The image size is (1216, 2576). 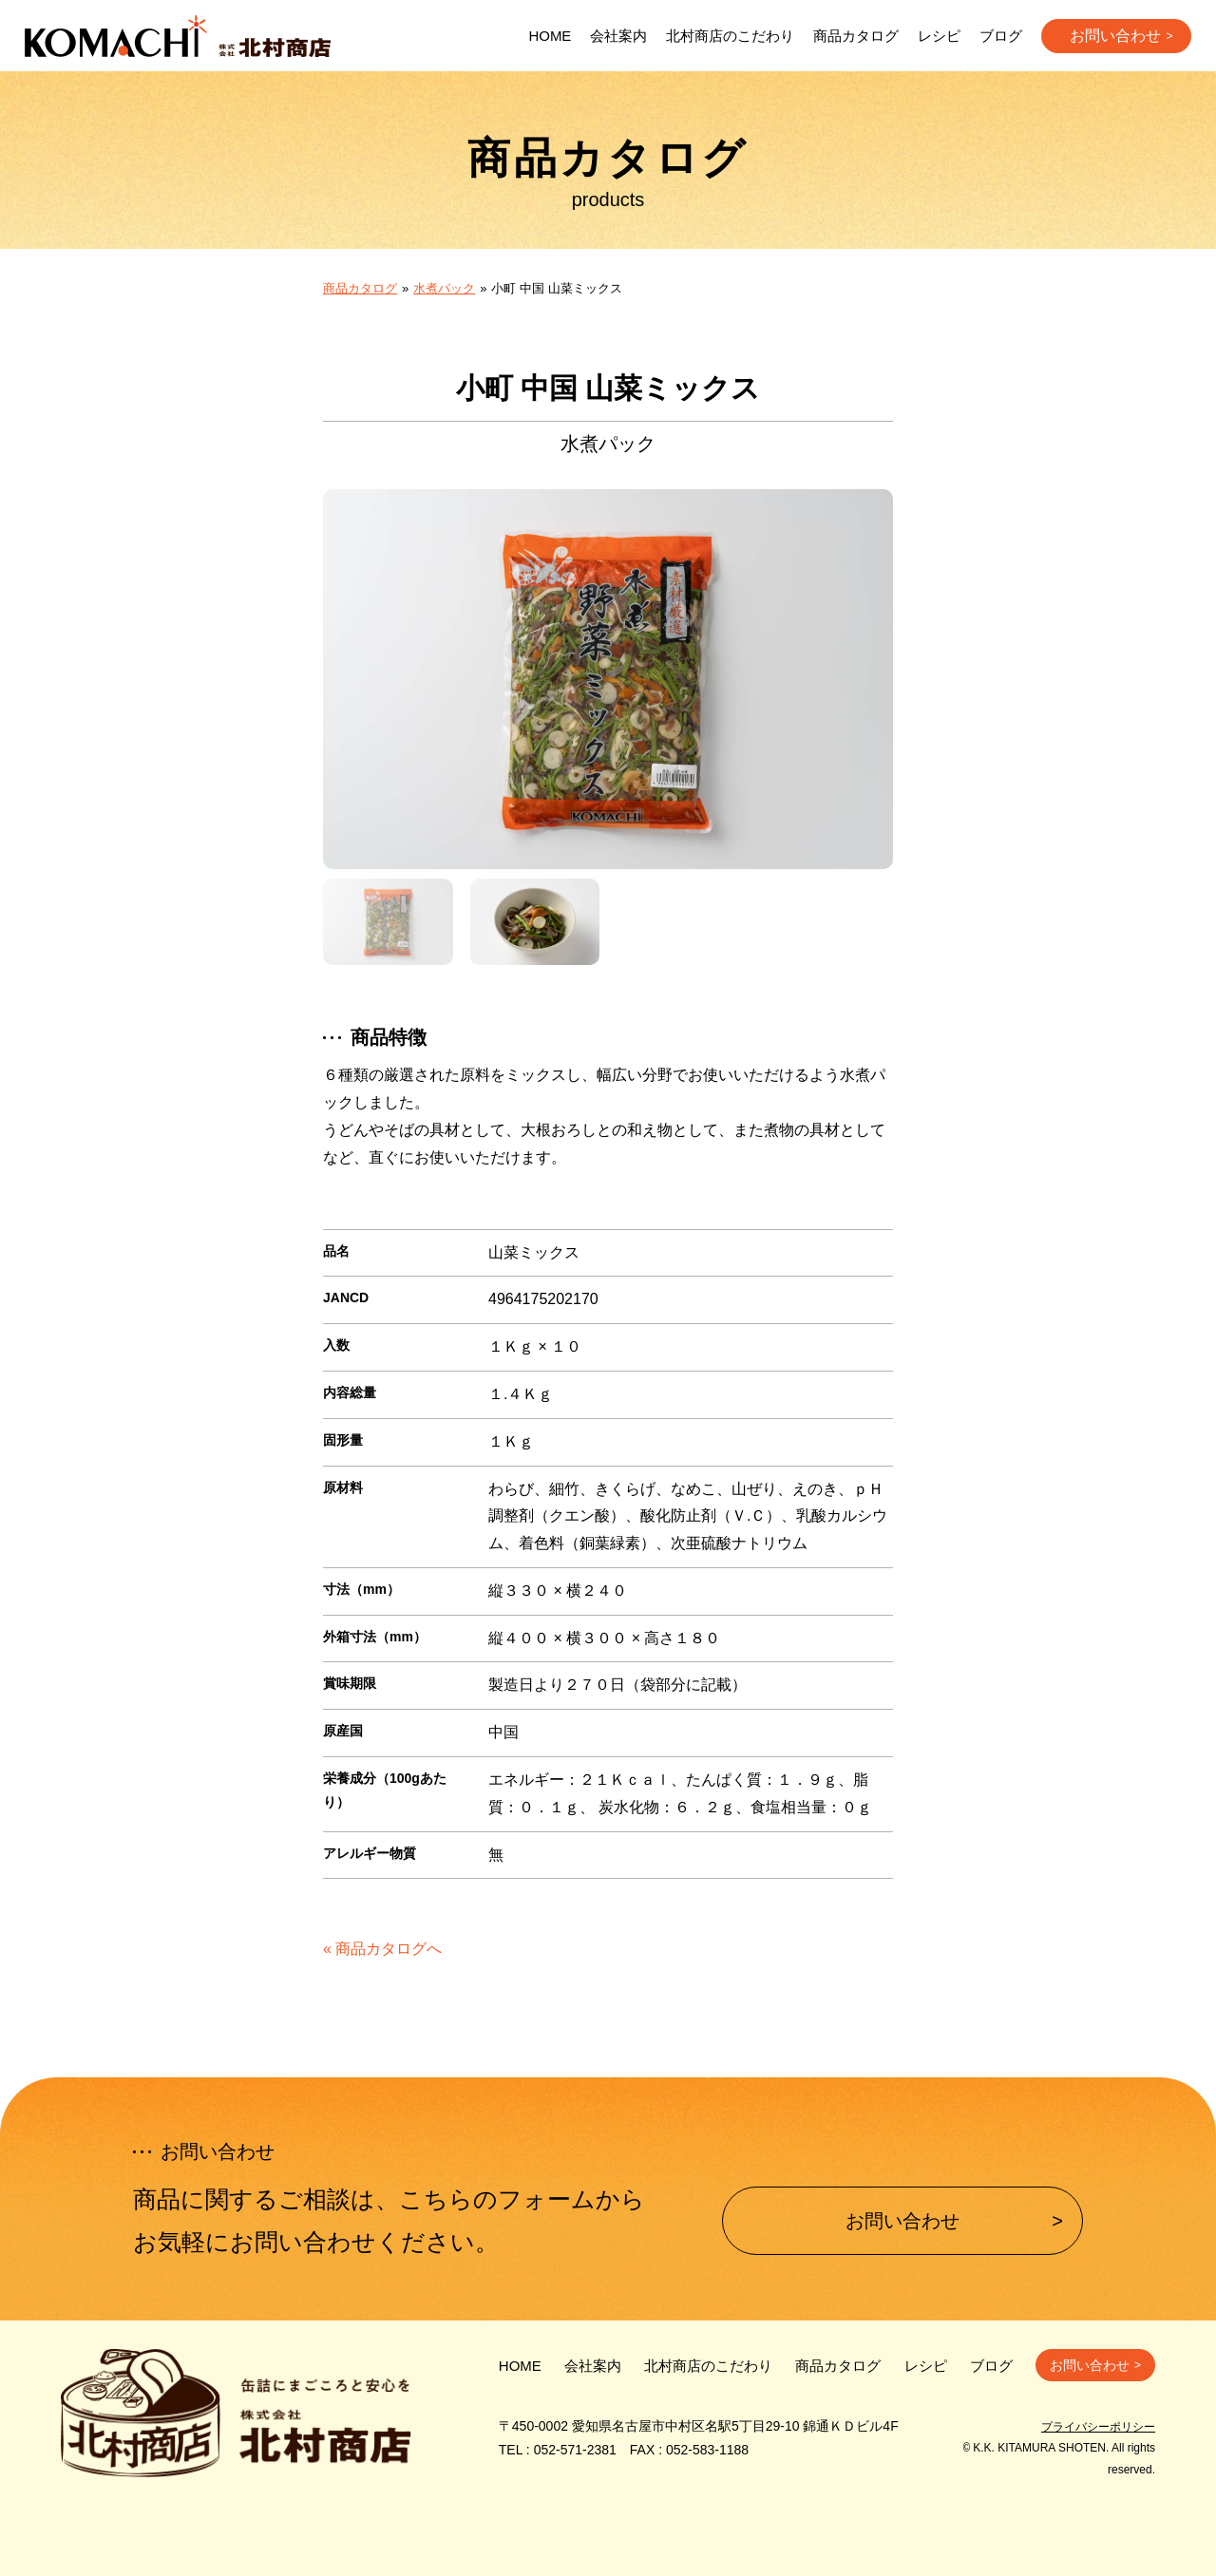 What do you see at coordinates (939, 36) in the screenshot?
I see `レシピ` at bounding box center [939, 36].